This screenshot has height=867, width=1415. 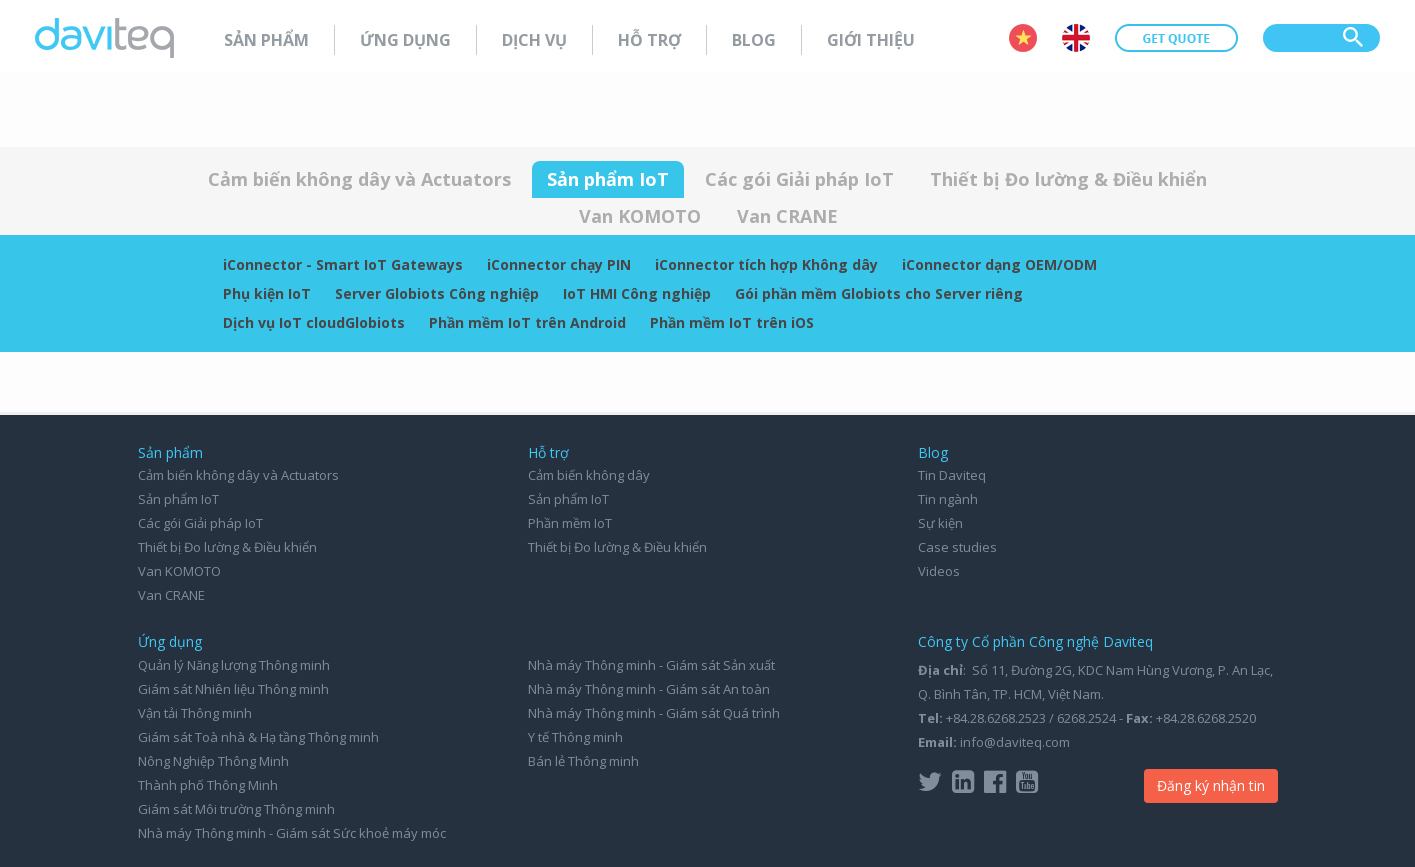 I want to click on Nhà máy Thông minh - Giám sát Sản xuất, so click(x=651, y=665).